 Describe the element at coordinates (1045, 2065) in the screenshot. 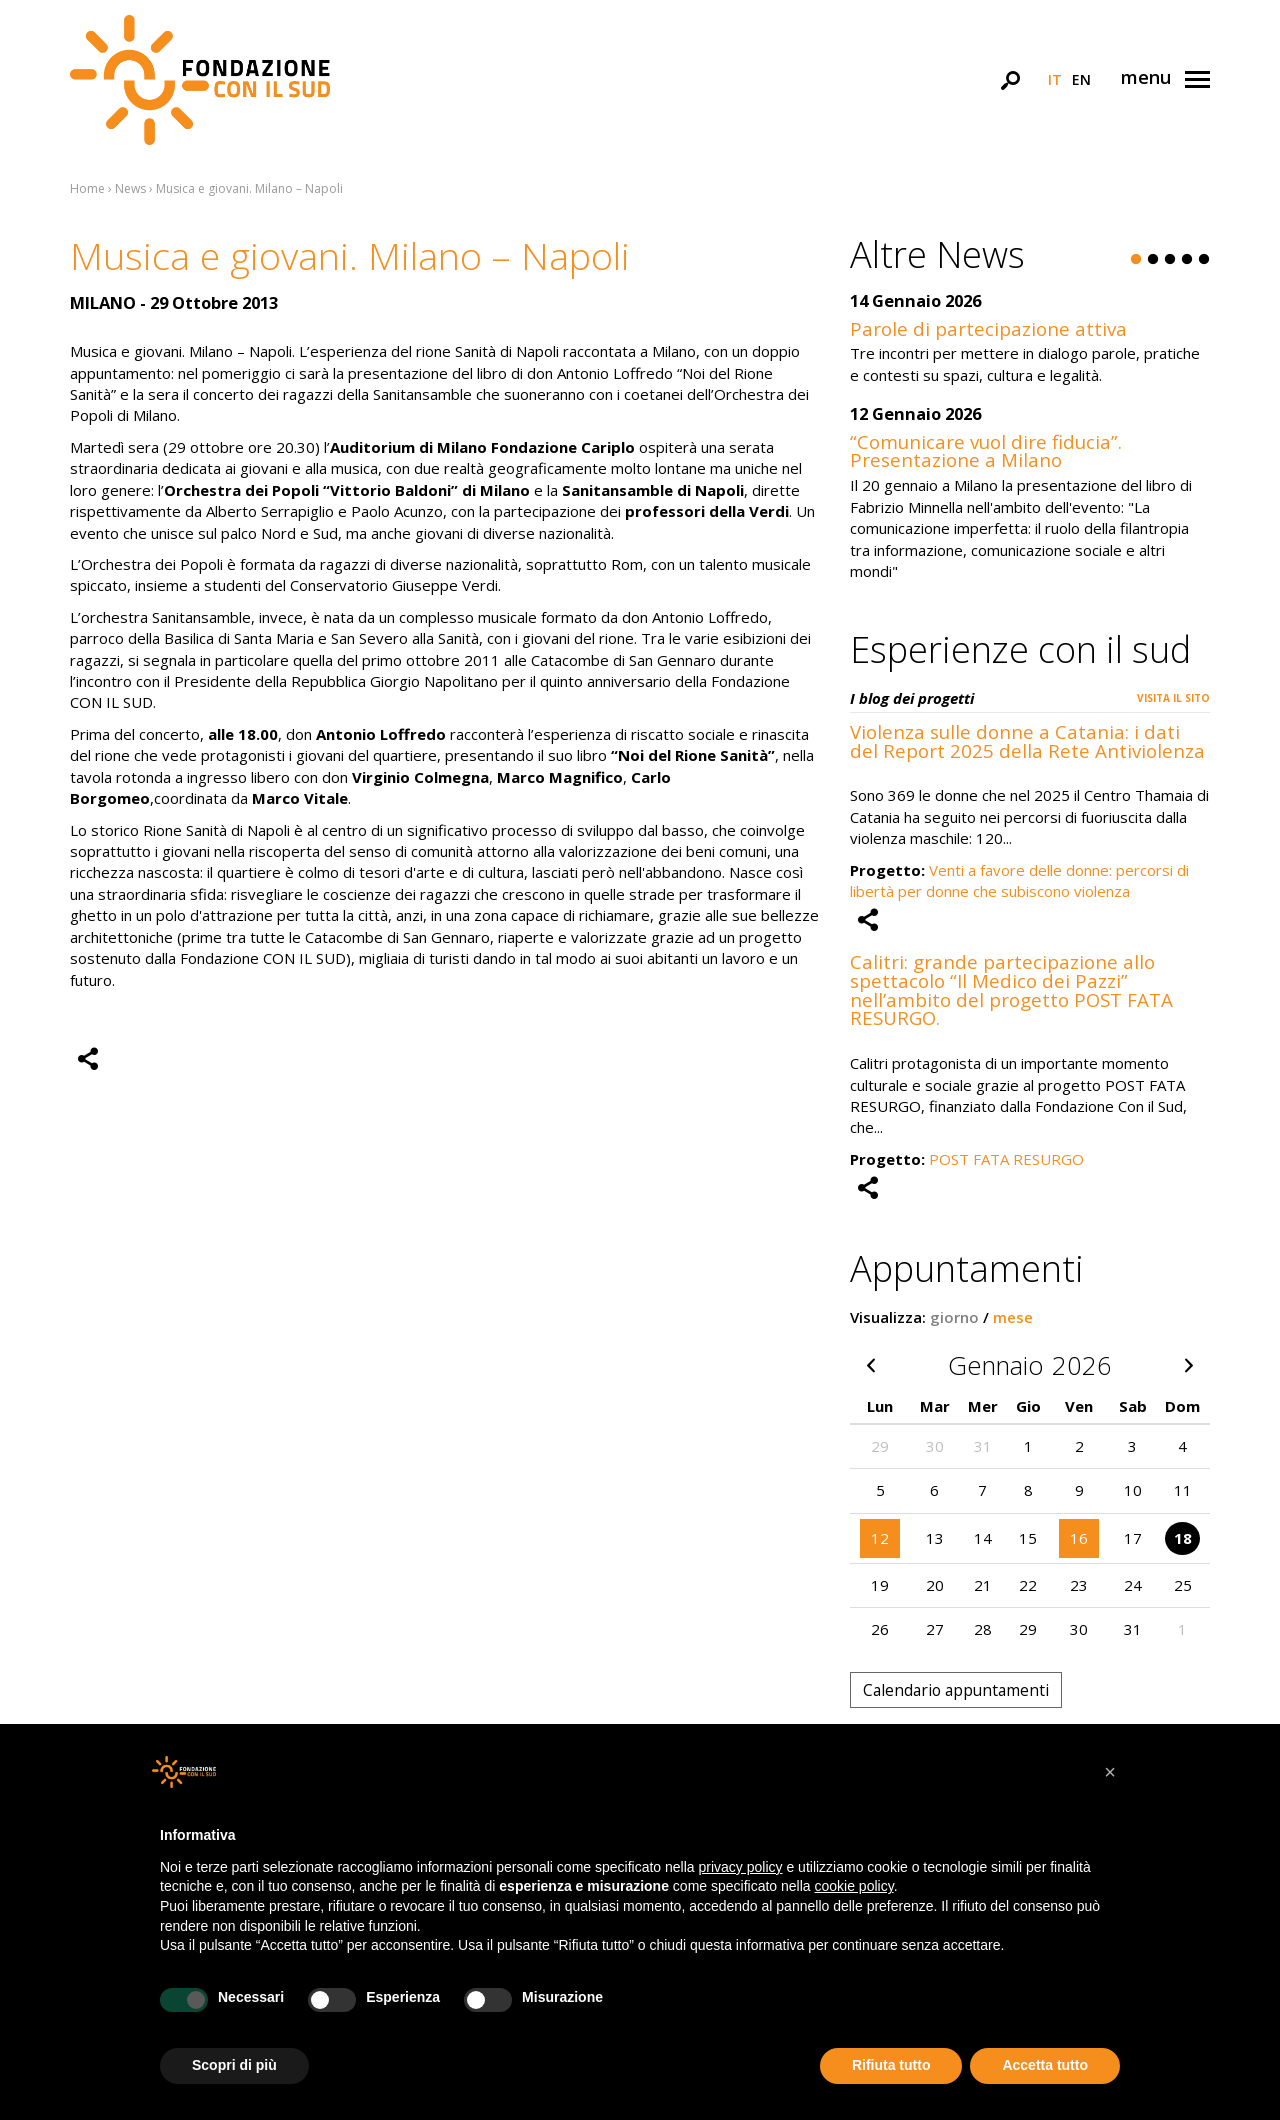

I see `Accetta tutto [button]` at that location.